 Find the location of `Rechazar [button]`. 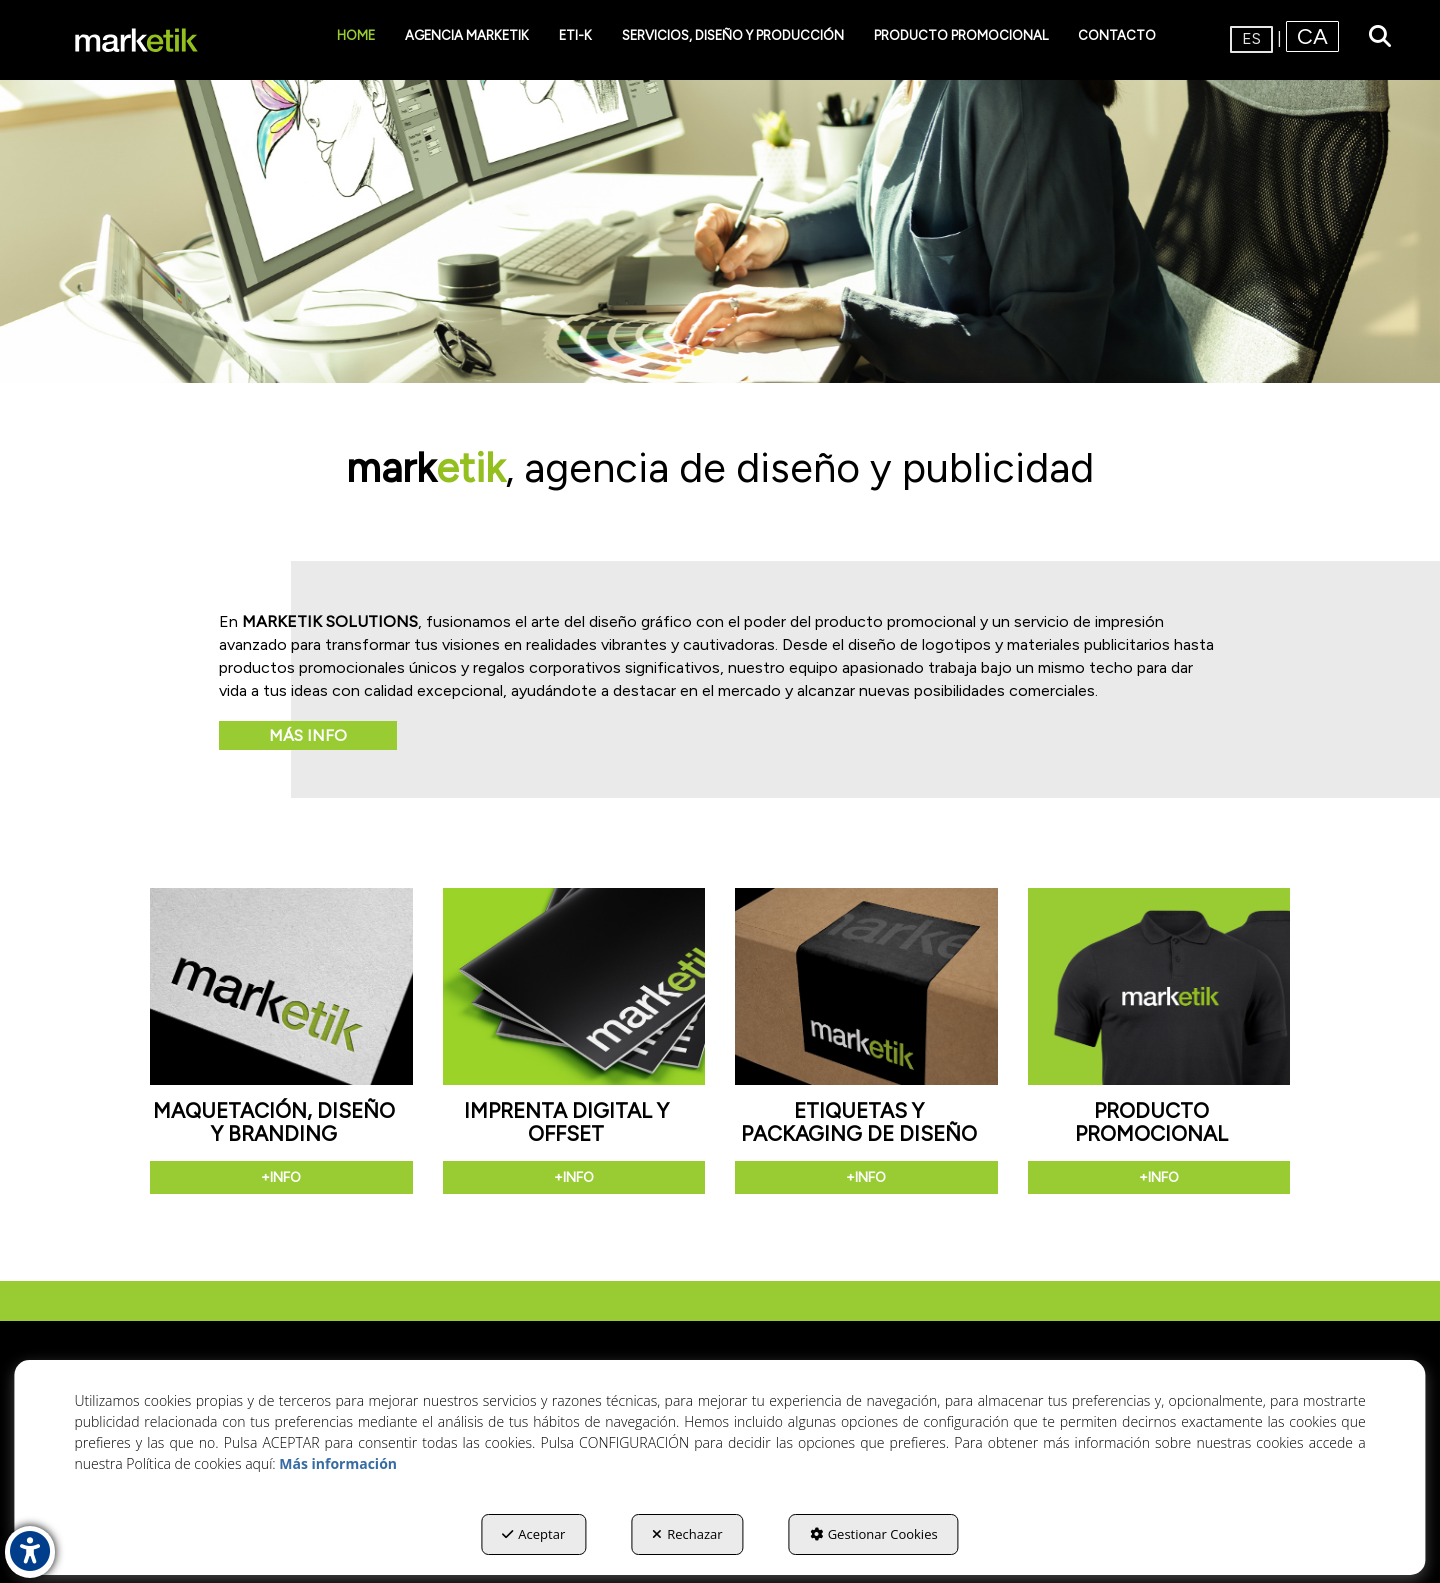

Rechazar [button] is located at coordinates (687, 1534).